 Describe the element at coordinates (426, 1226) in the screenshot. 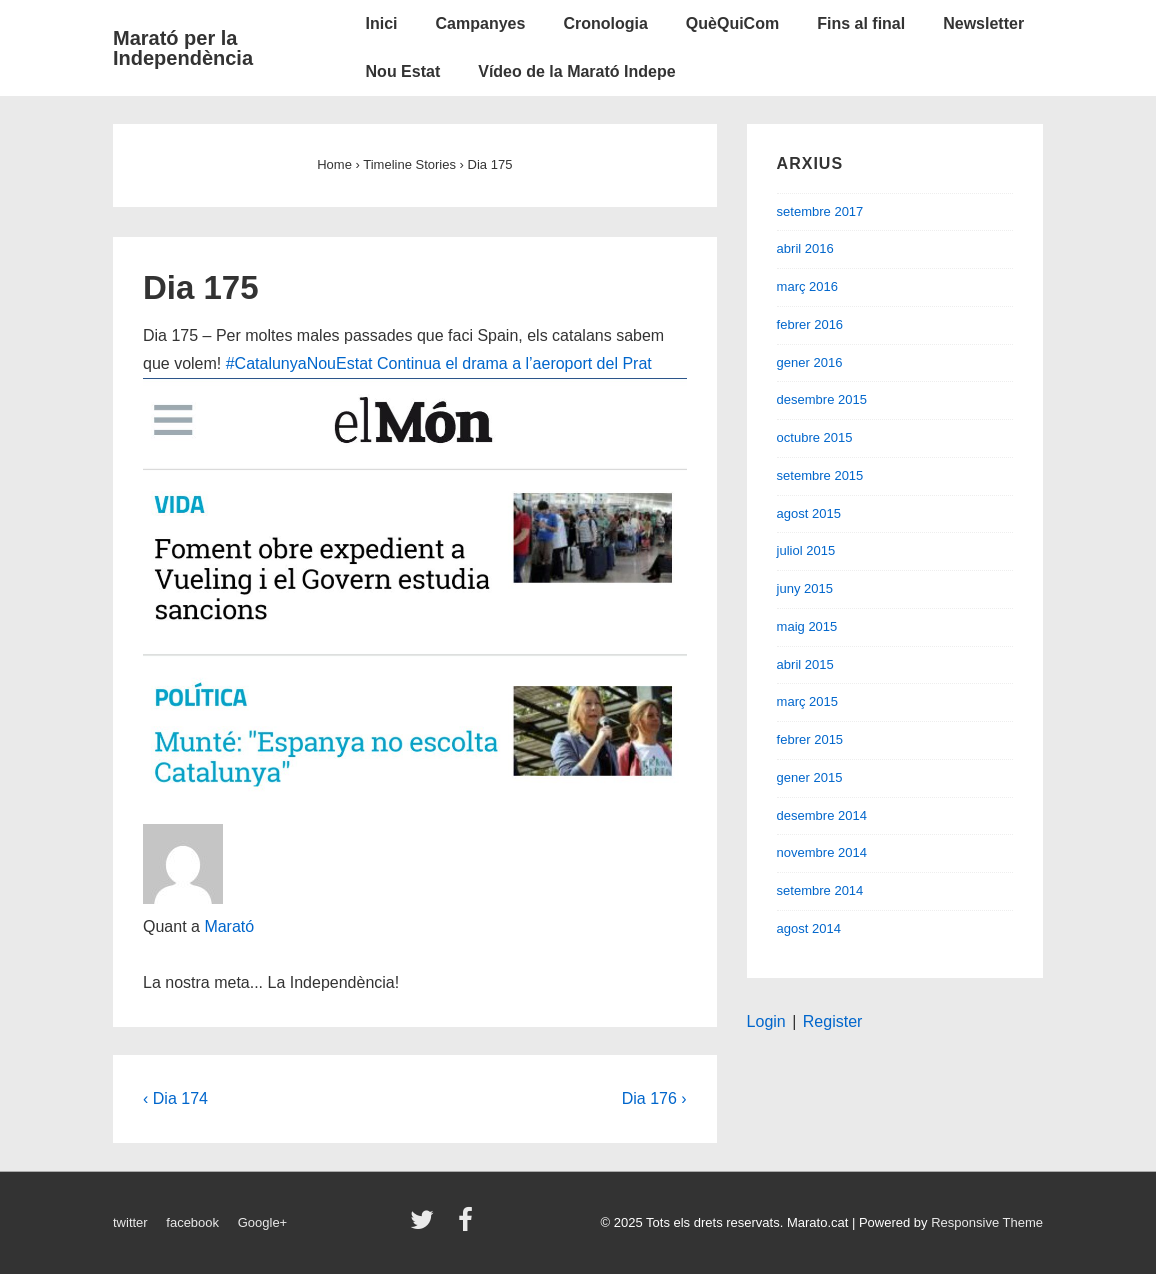

I see `[twitter]` at that location.